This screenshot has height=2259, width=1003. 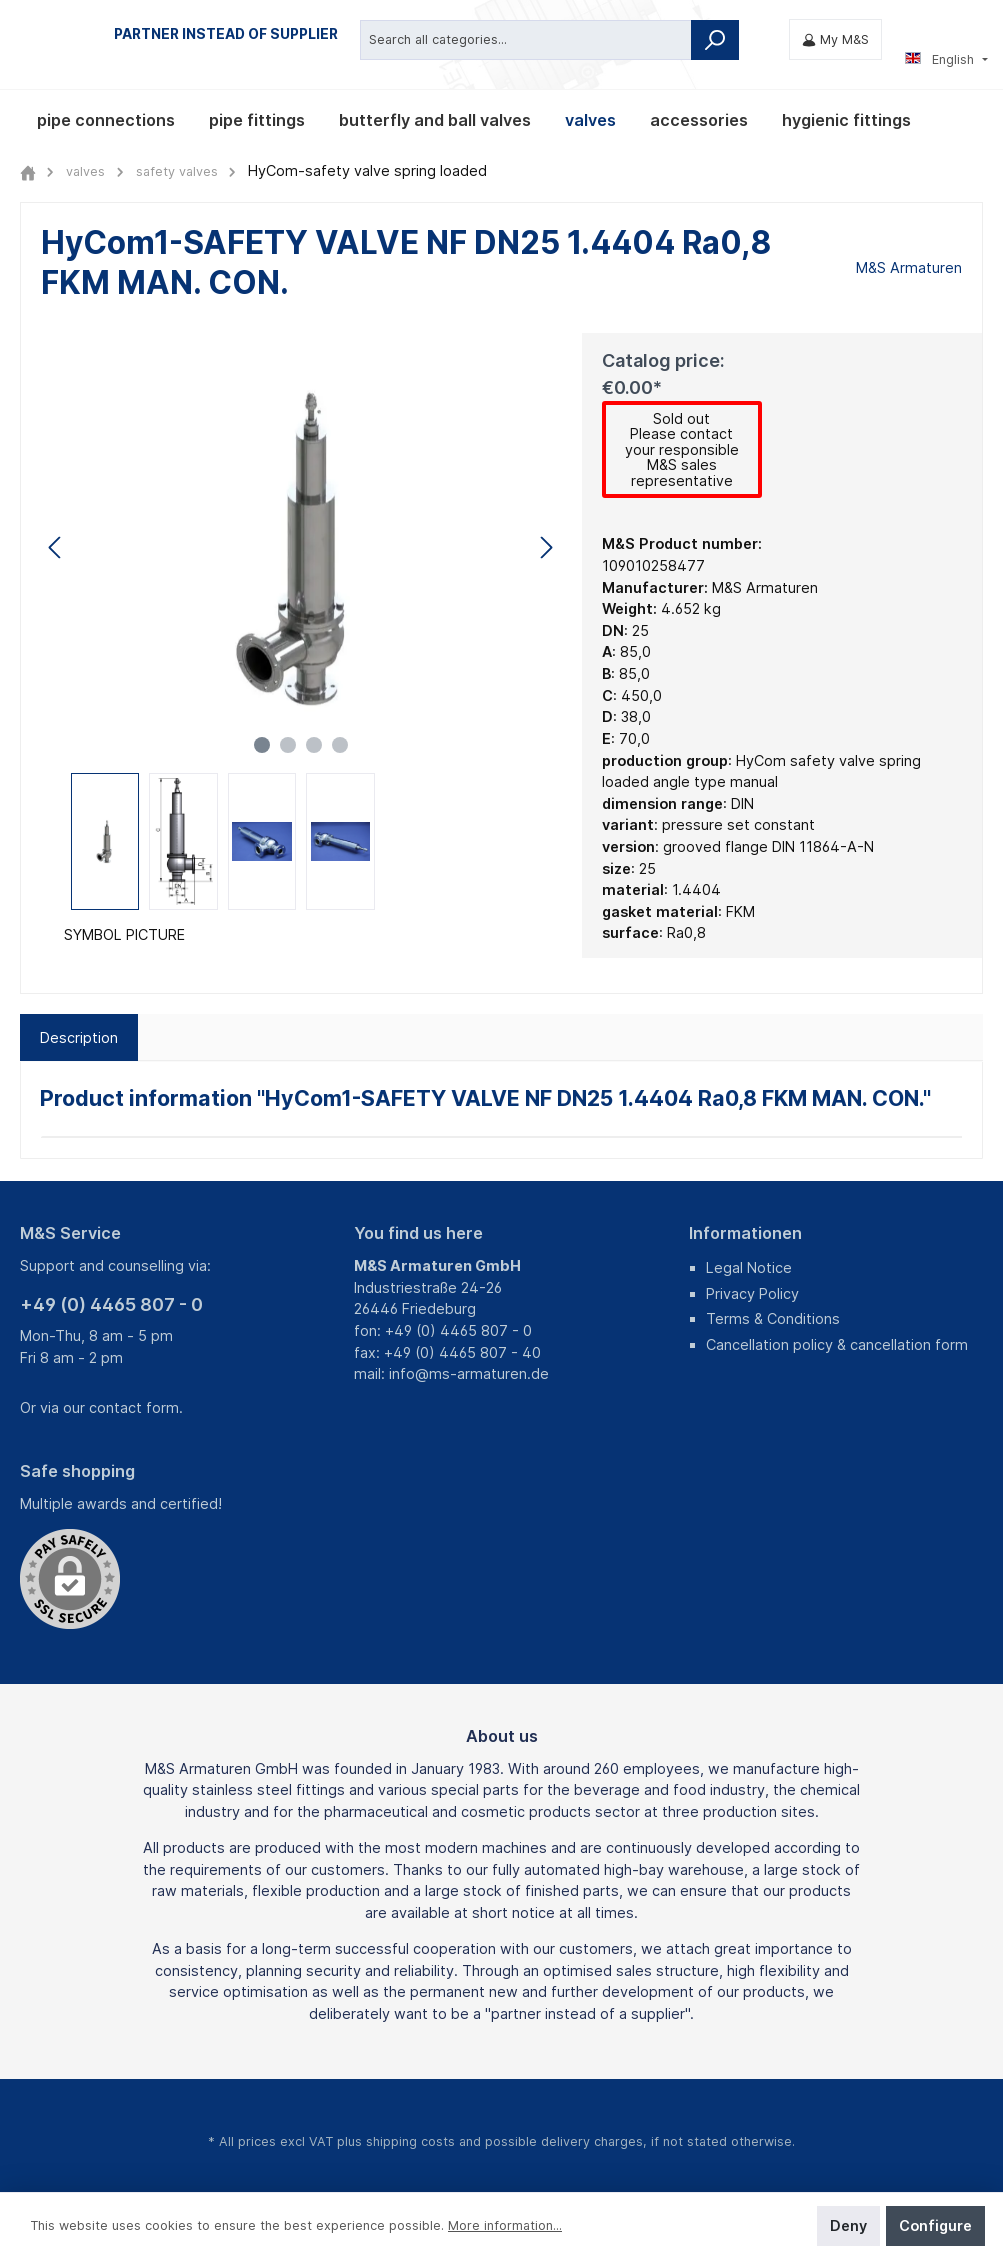 I want to click on Privacy Policy, so click(x=752, y=1293).